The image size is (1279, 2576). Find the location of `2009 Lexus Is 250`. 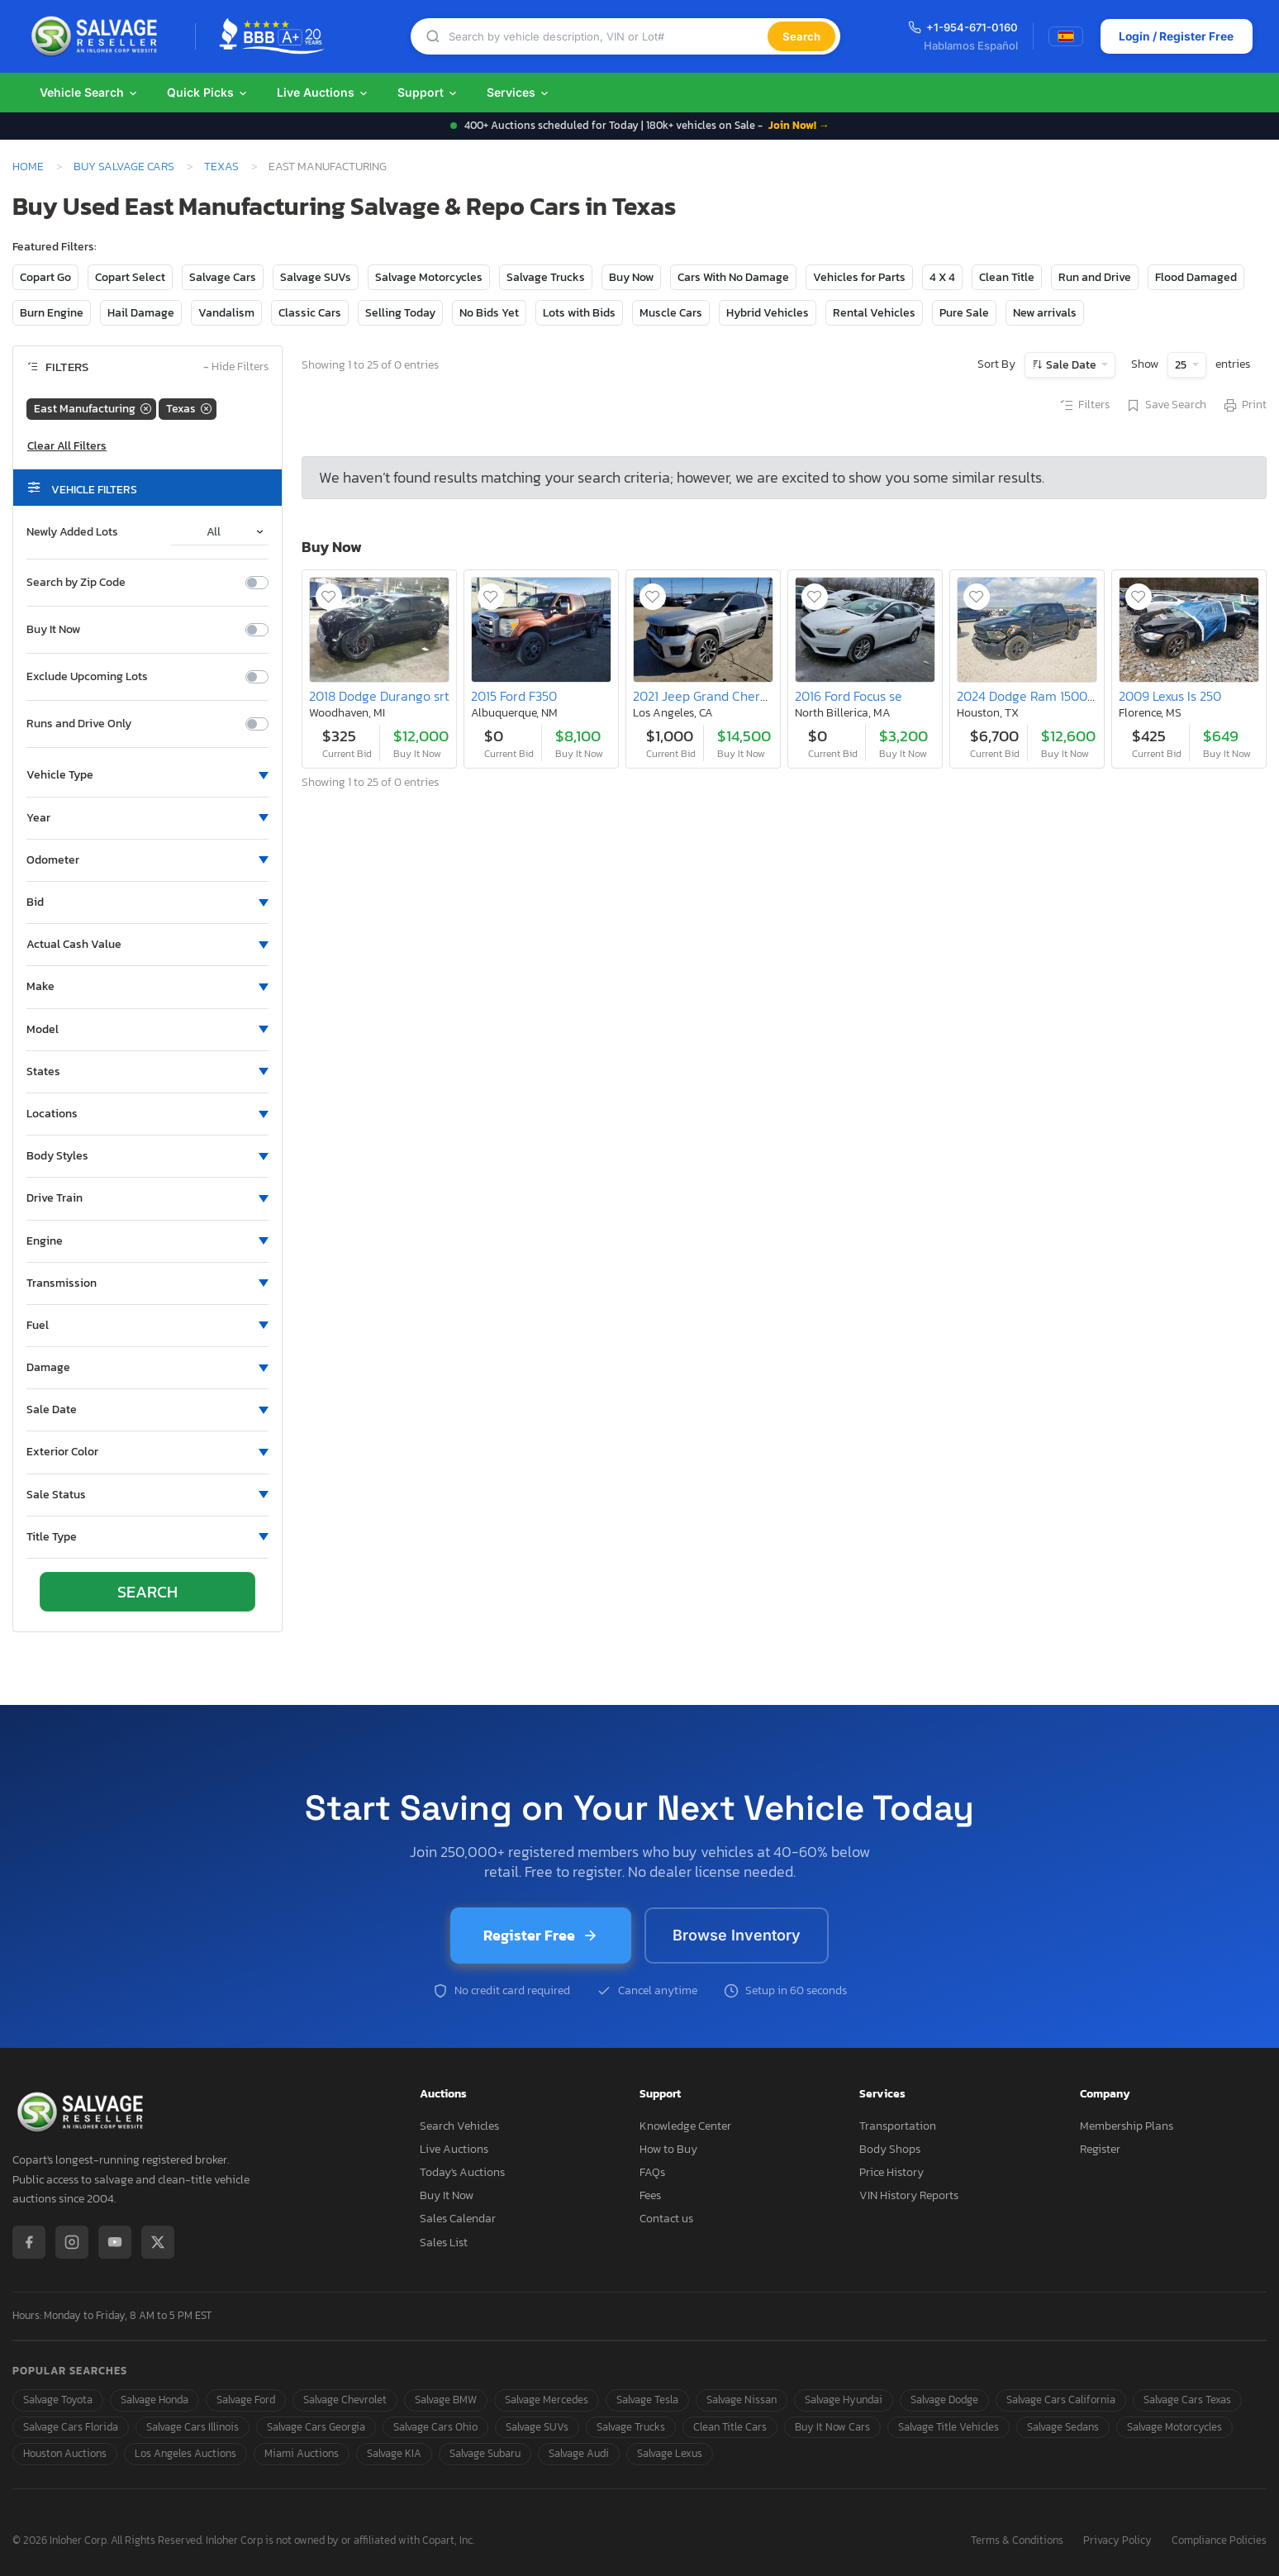

2009 Lexus Is 250 is located at coordinates (1170, 696).